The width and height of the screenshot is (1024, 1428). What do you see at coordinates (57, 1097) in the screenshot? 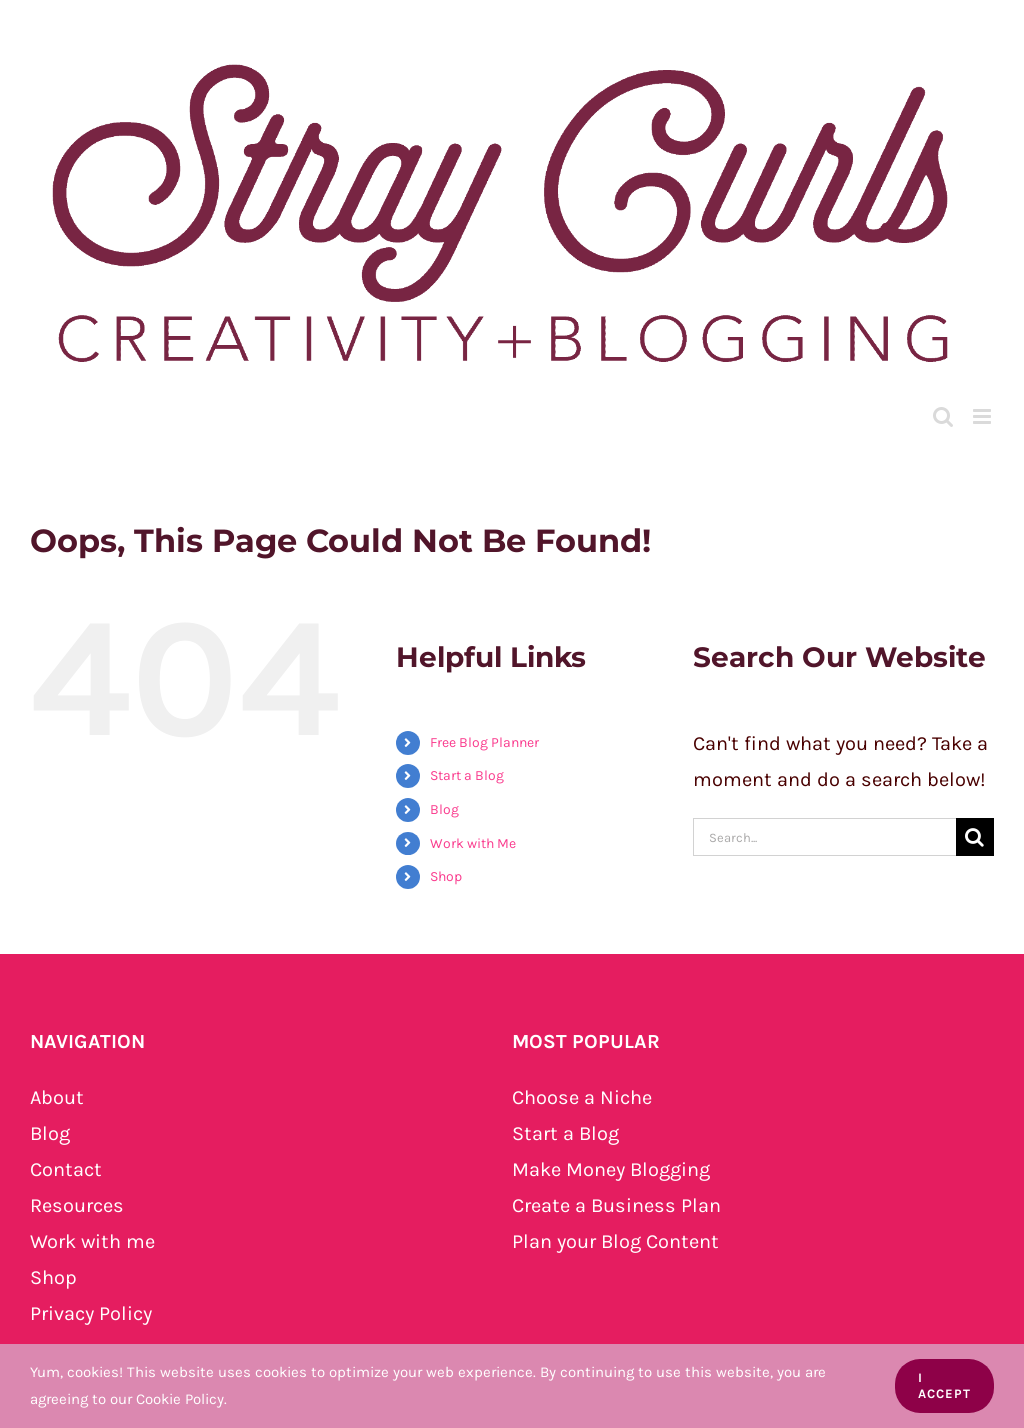
I see `About` at bounding box center [57, 1097].